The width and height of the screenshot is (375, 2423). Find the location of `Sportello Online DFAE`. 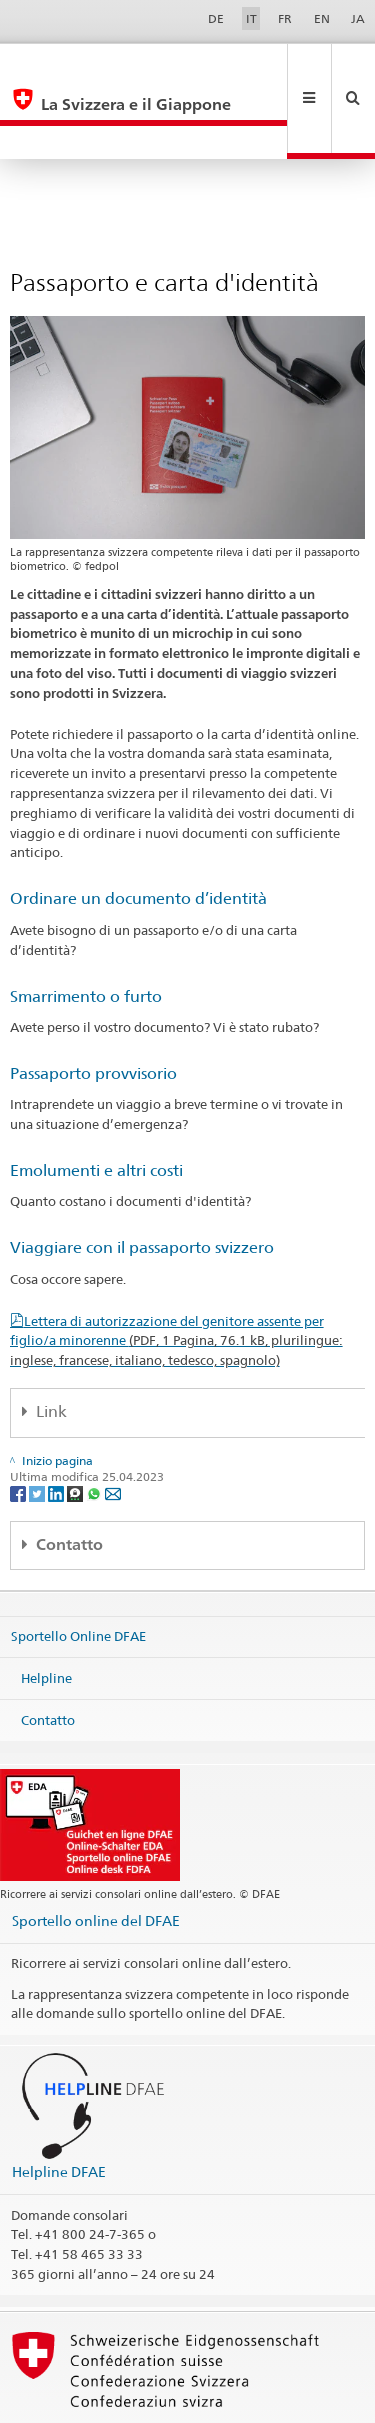

Sportello Online DFAE is located at coordinates (78, 1569).